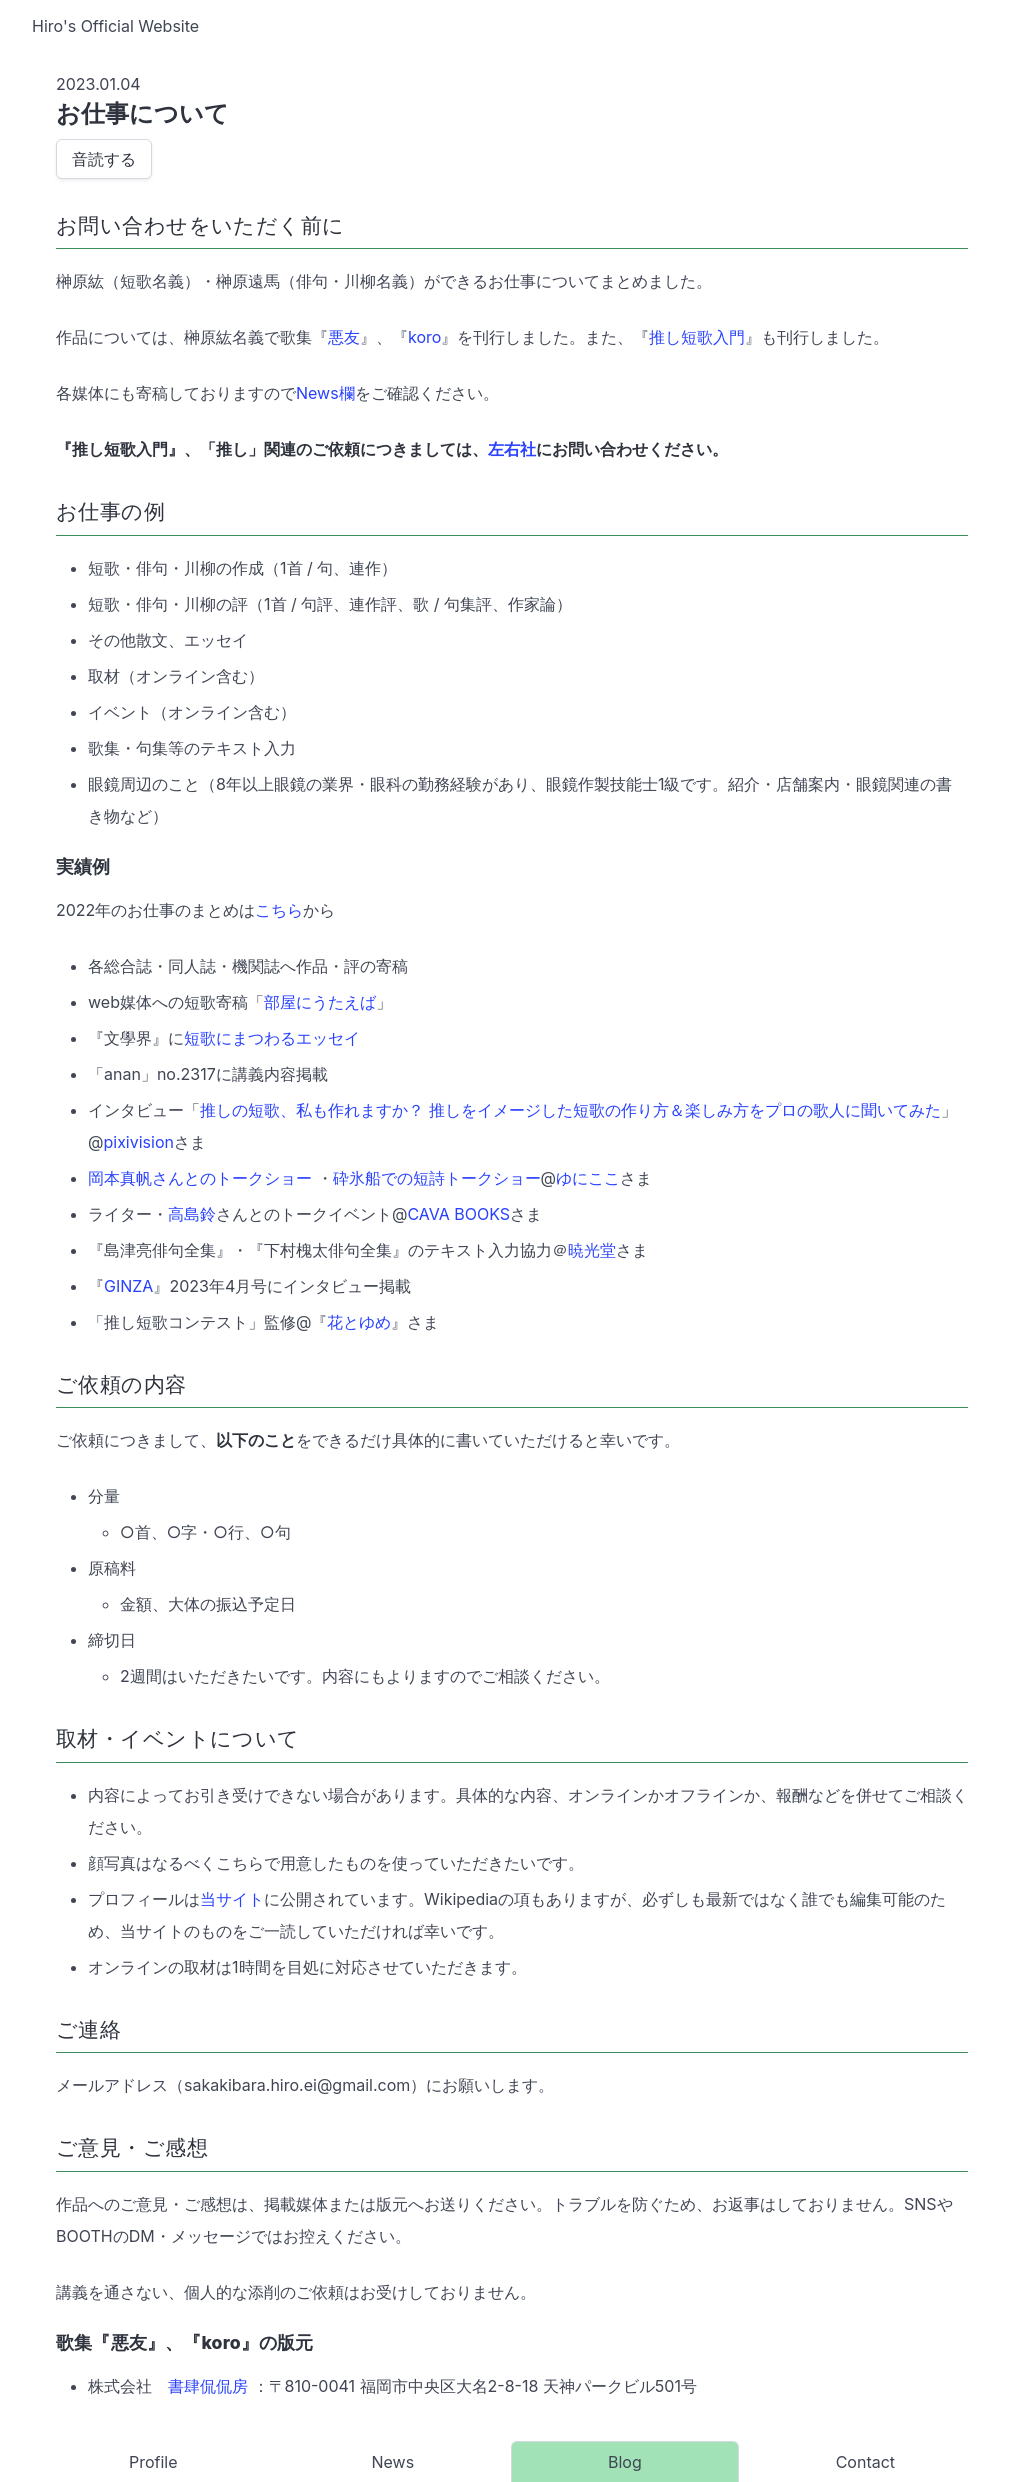  Describe the element at coordinates (272, 1038) in the screenshot. I see `短歌にまつわるエッセイ` at that location.